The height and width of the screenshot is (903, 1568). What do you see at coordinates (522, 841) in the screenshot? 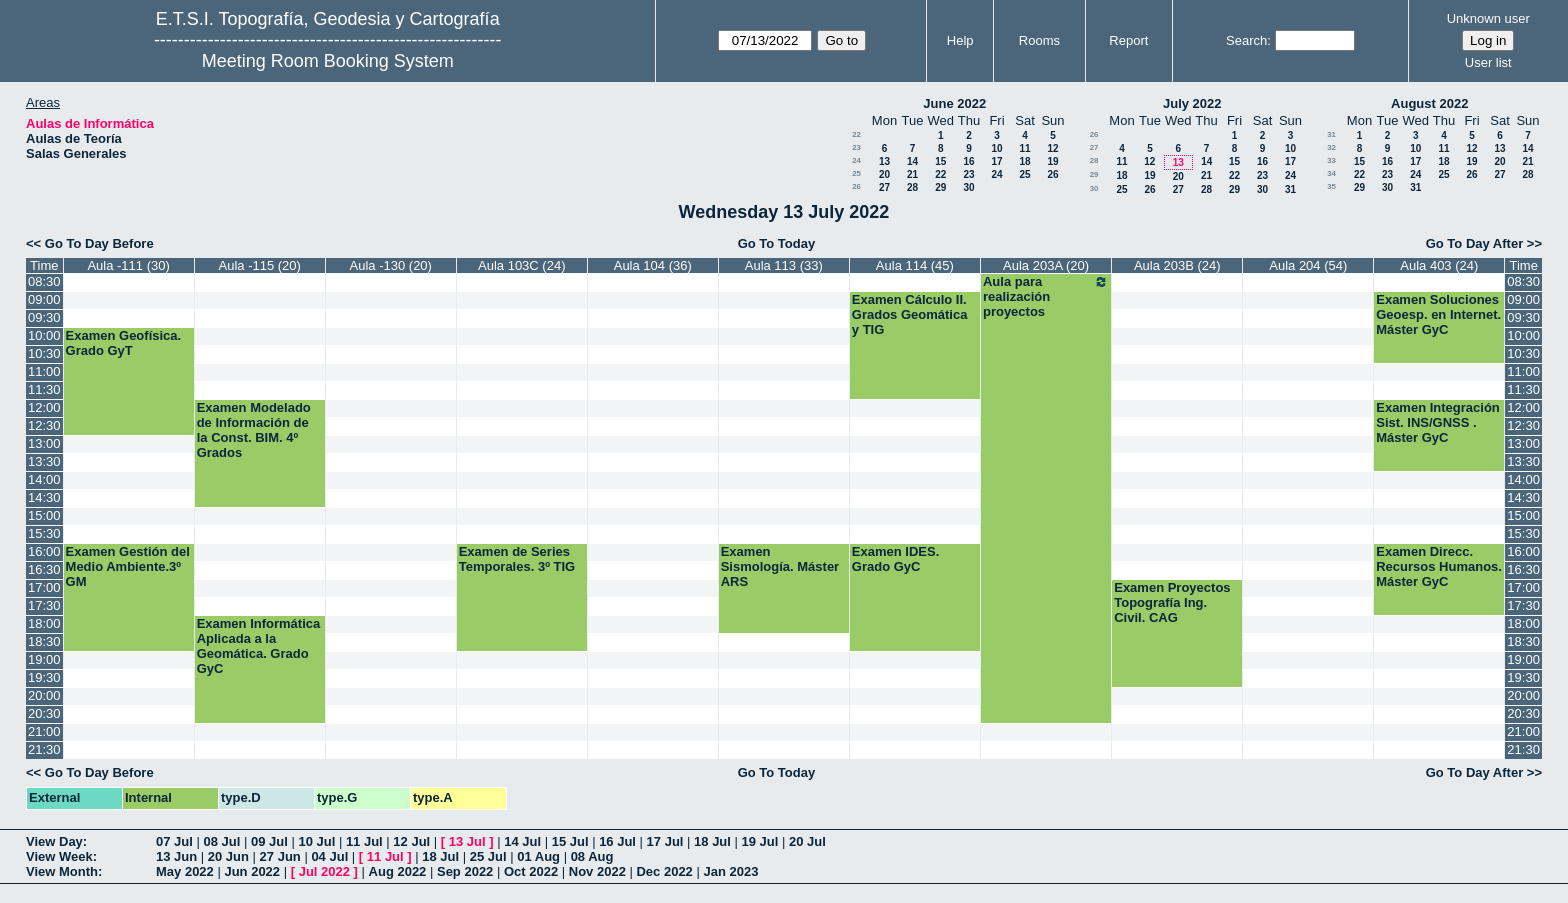
I see `14 Jul` at bounding box center [522, 841].